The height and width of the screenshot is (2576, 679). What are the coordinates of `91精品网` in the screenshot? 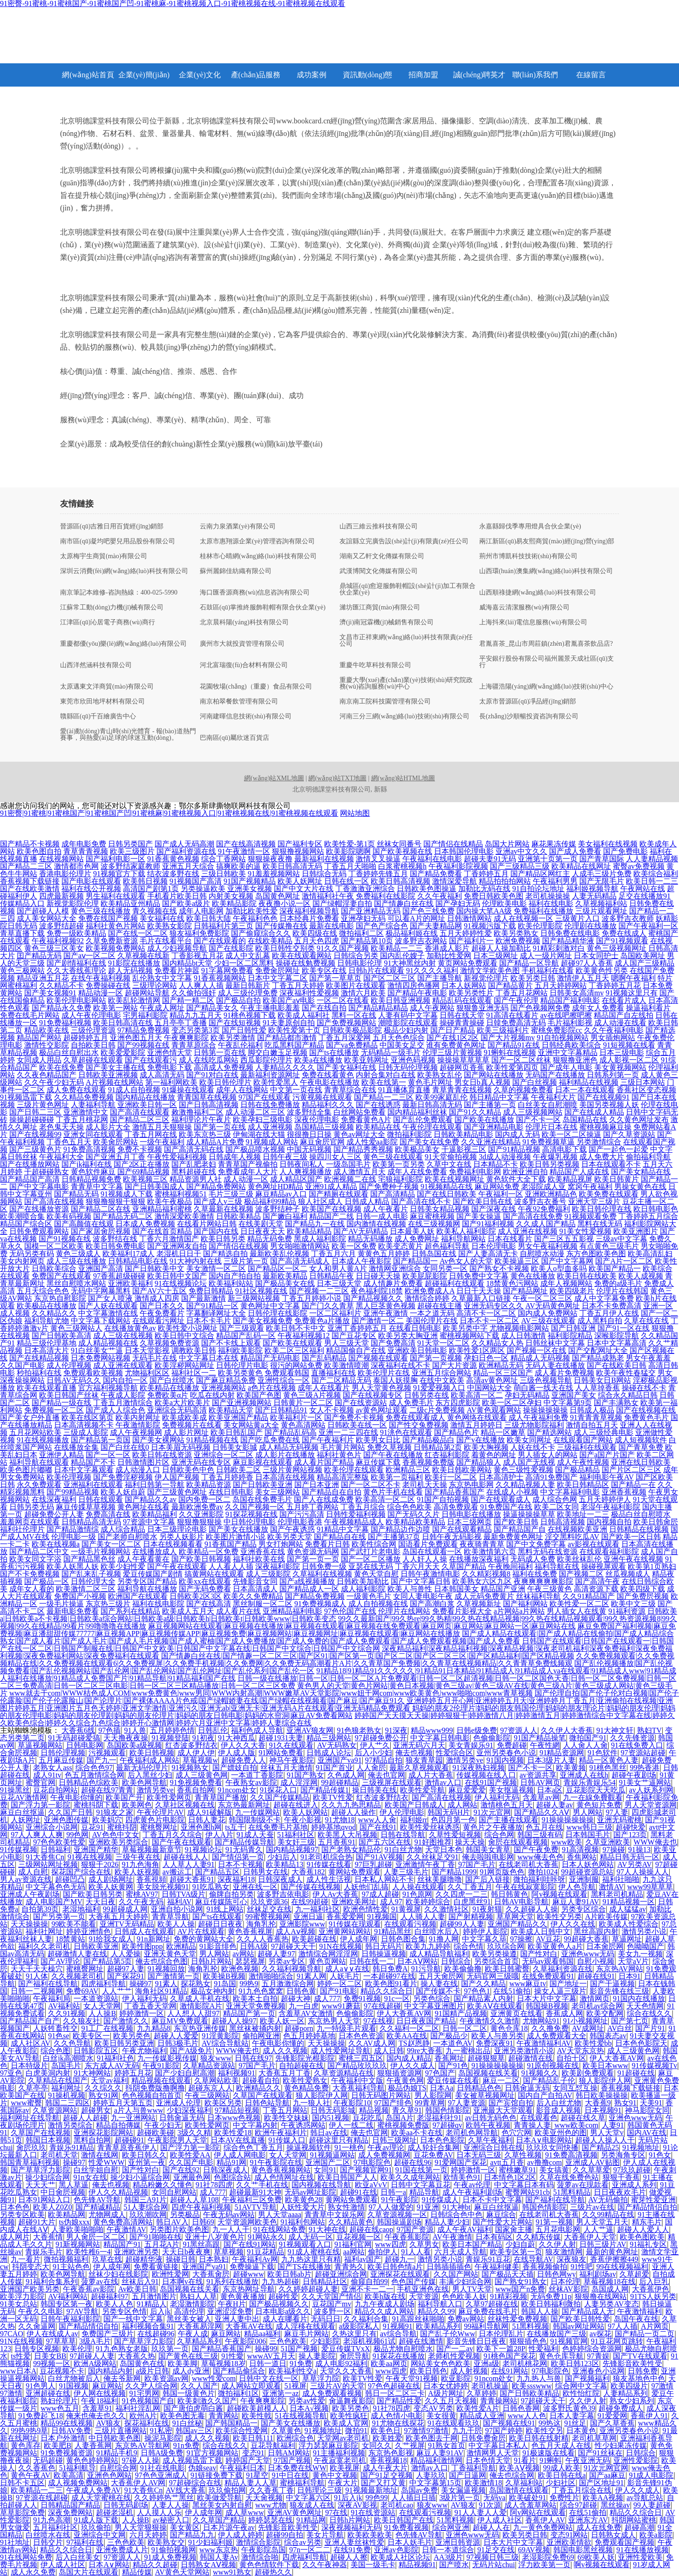 It's located at (311, 2520).